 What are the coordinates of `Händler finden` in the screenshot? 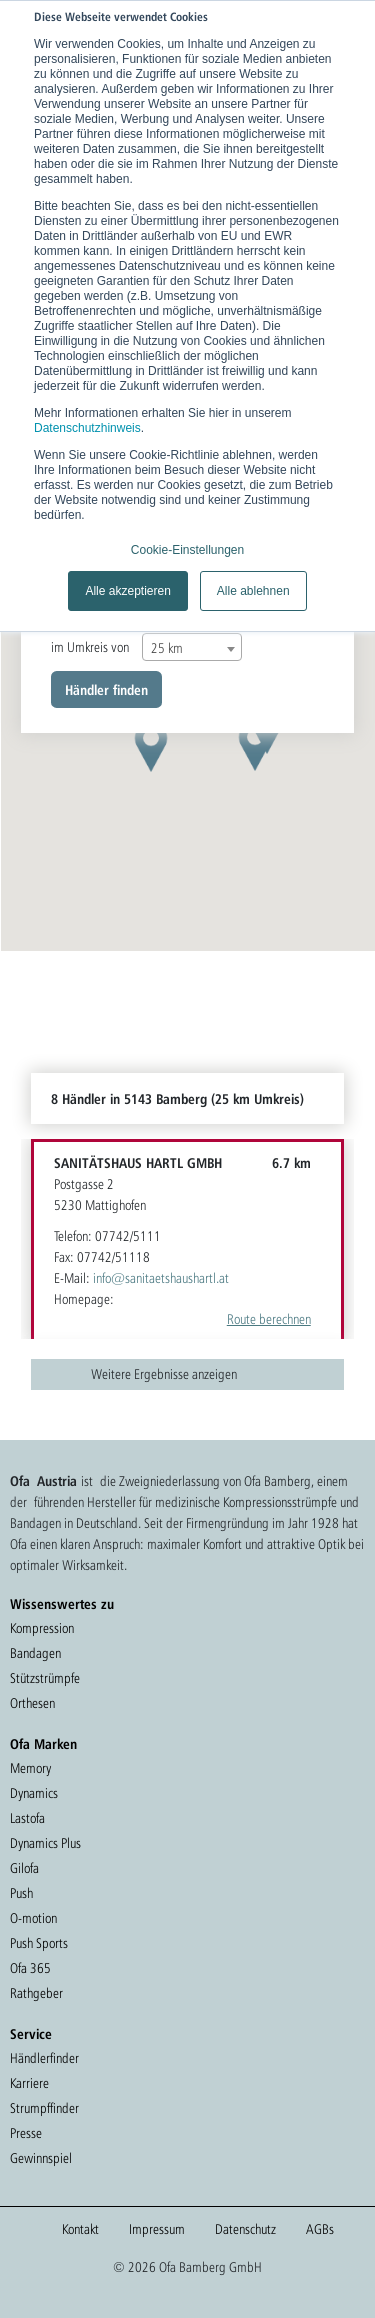 It's located at (106, 689).